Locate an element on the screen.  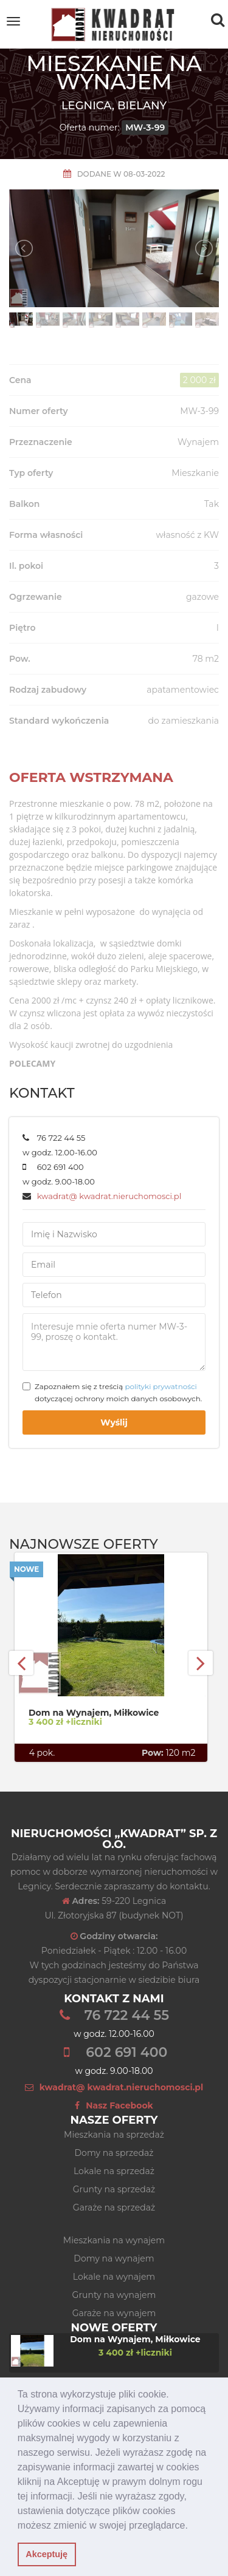
Mieszkania na wynajem is located at coordinates (114, 2240).